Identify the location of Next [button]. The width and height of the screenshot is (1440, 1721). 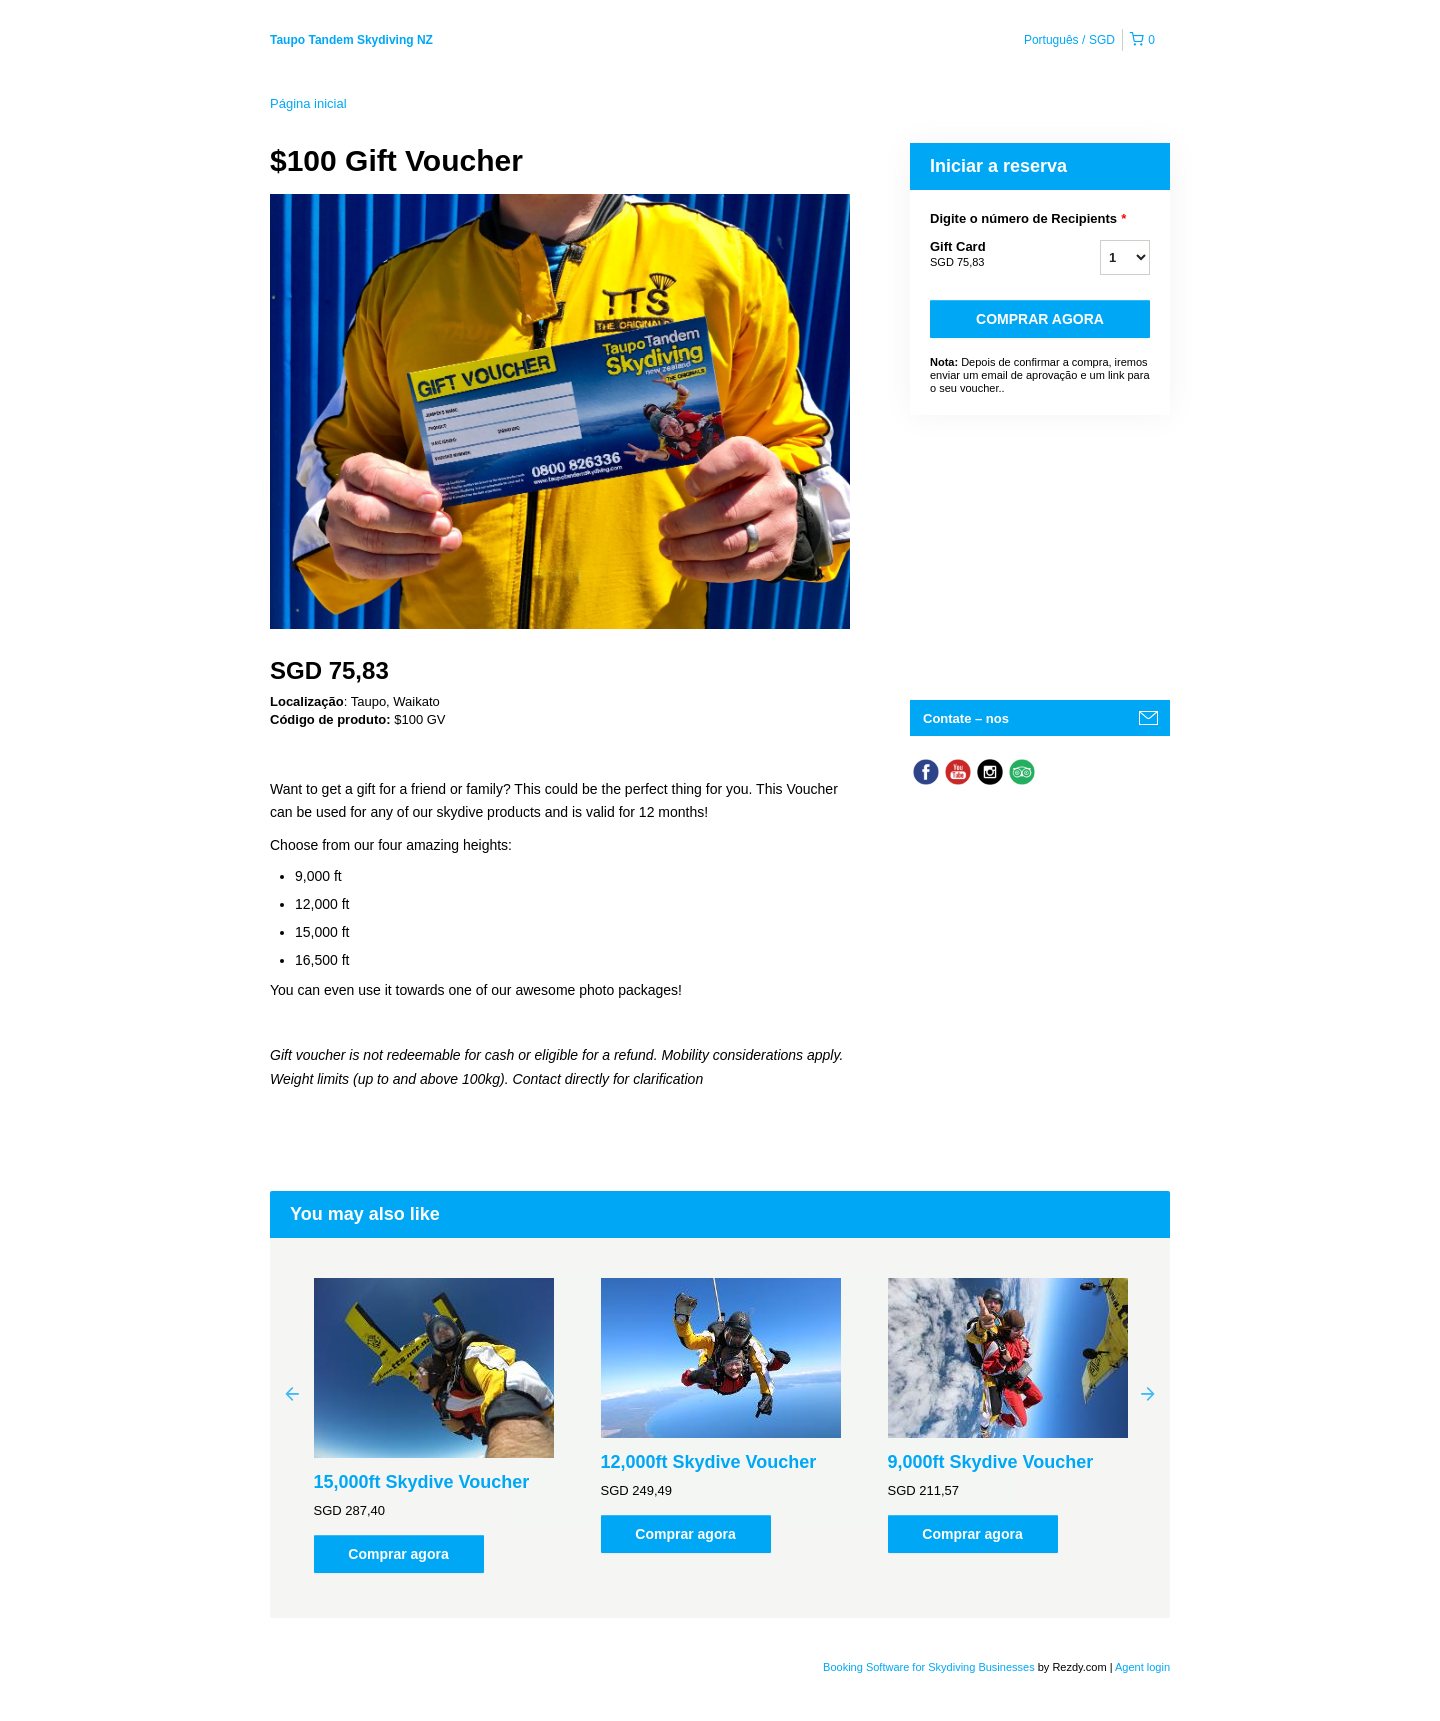
(1148, 1393).